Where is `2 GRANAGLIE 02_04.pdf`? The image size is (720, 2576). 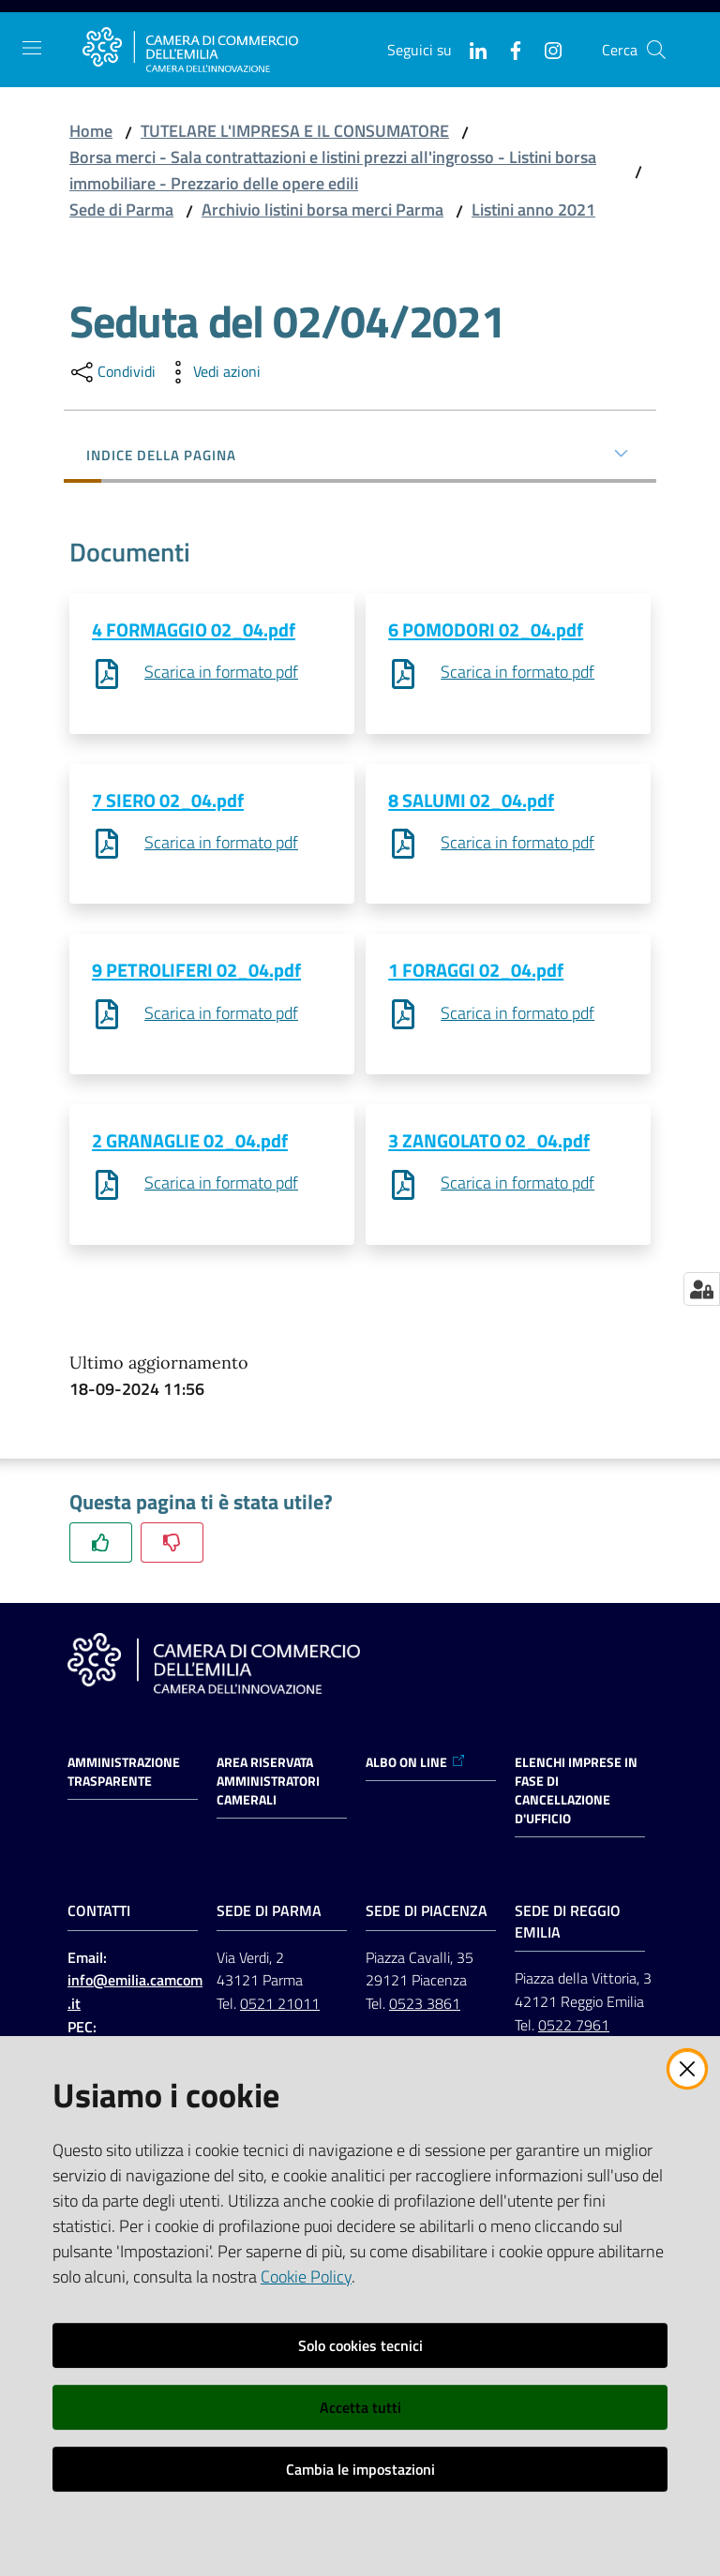
2 GRANAGLIE 02_04.pdf is located at coordinates (190, 1145).